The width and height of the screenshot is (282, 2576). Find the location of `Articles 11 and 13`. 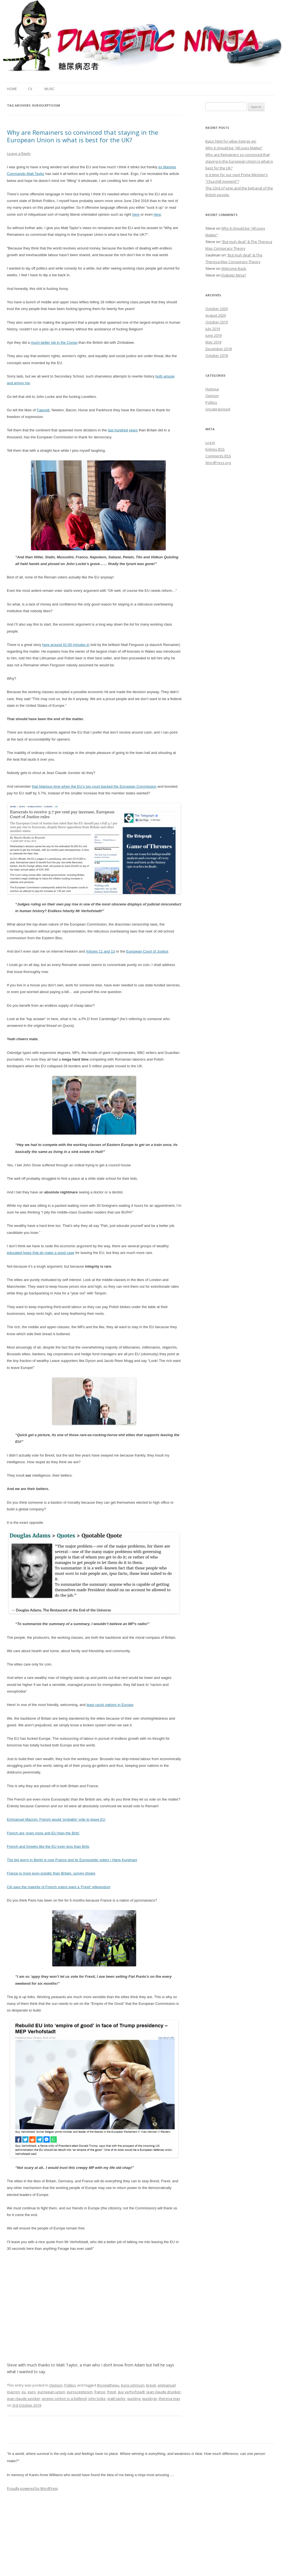

Articles 11 and 13 is located at coordinates (100, 951).